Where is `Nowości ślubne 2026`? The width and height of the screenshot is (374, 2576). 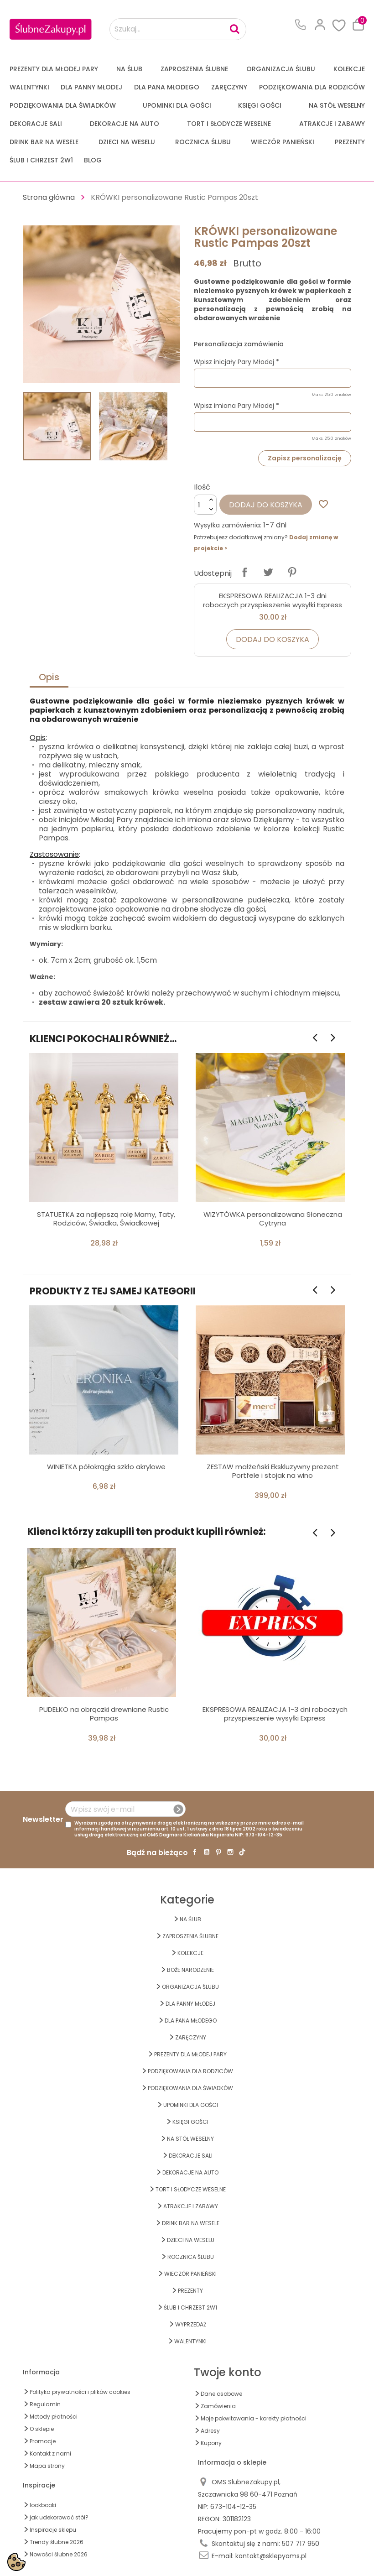
Nowości ślubne 2026 is located at coordinates (59, 2554).